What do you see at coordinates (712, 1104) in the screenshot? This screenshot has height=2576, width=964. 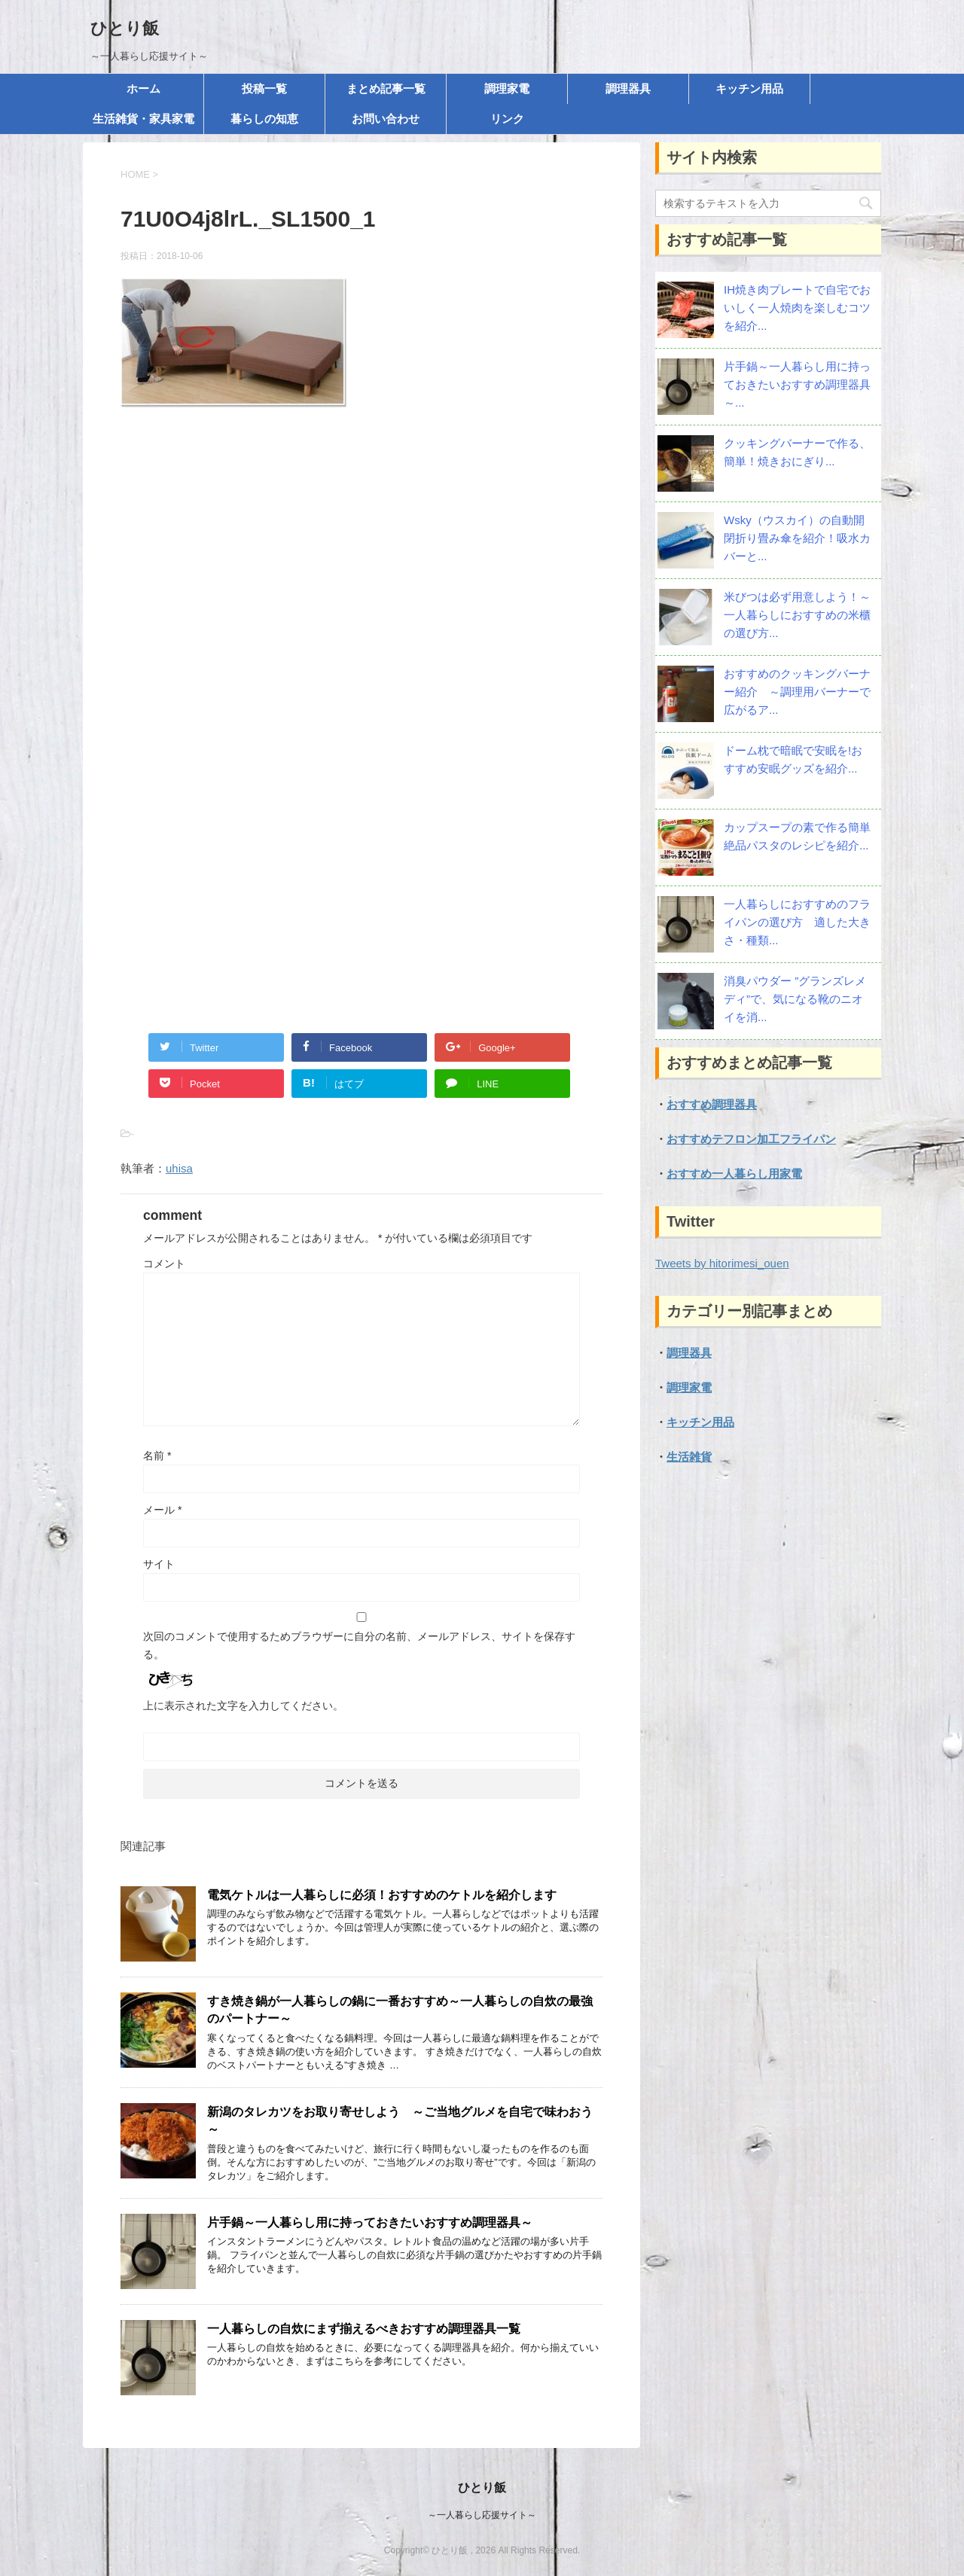 I see `おすすめ調理器具` at bounding box center [712, 1104].